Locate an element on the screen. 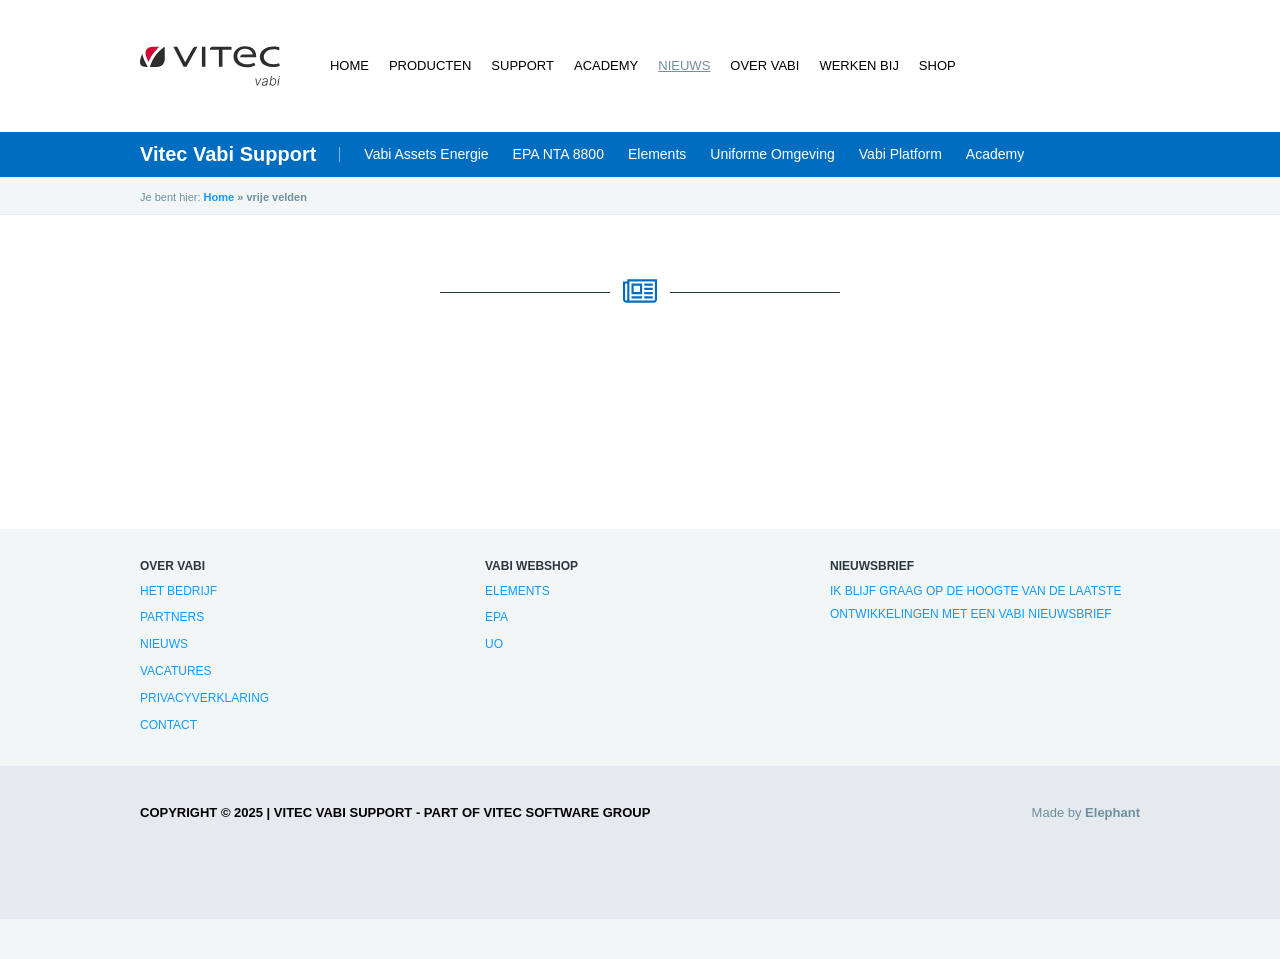 Image resolution: width=1280 pixels, height=959 pixels. Vitec Vabi Support is located at coordinates (228, 154).